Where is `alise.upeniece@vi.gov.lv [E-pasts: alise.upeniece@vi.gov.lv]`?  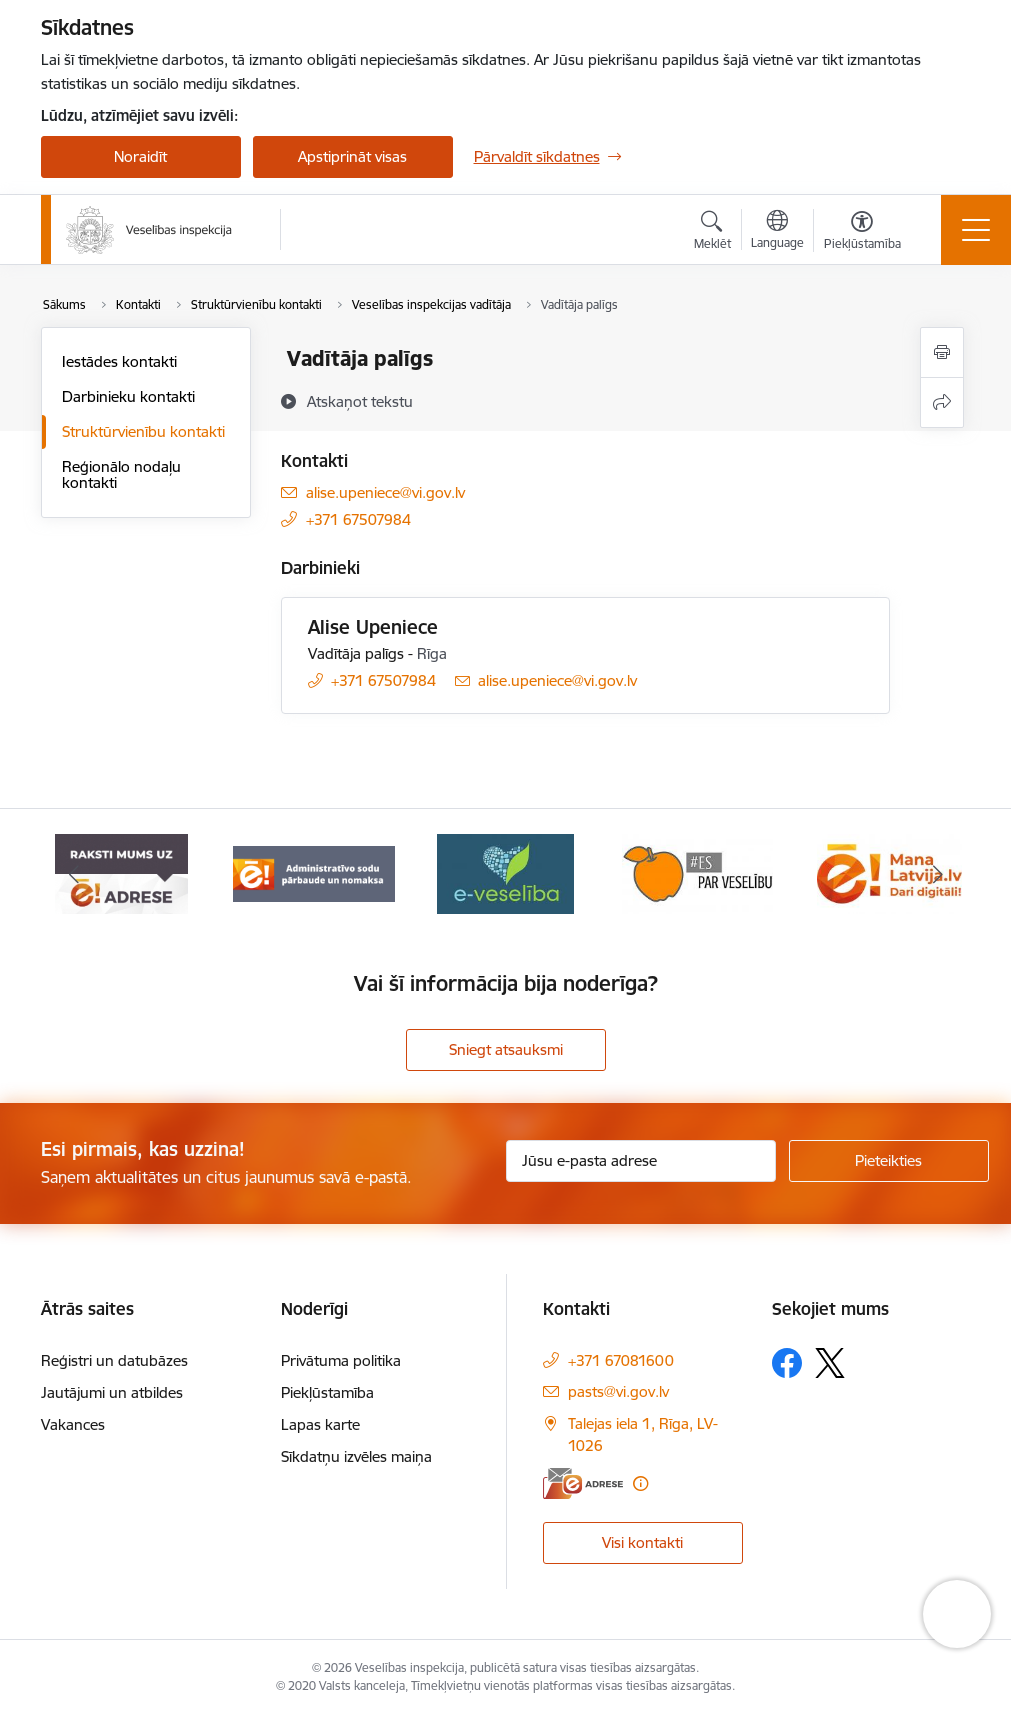 alise.upeniece@vi.gov.lv [E-pasts: alise.upeniece@vi.gov.lv] is located at coordinates (385, 492).